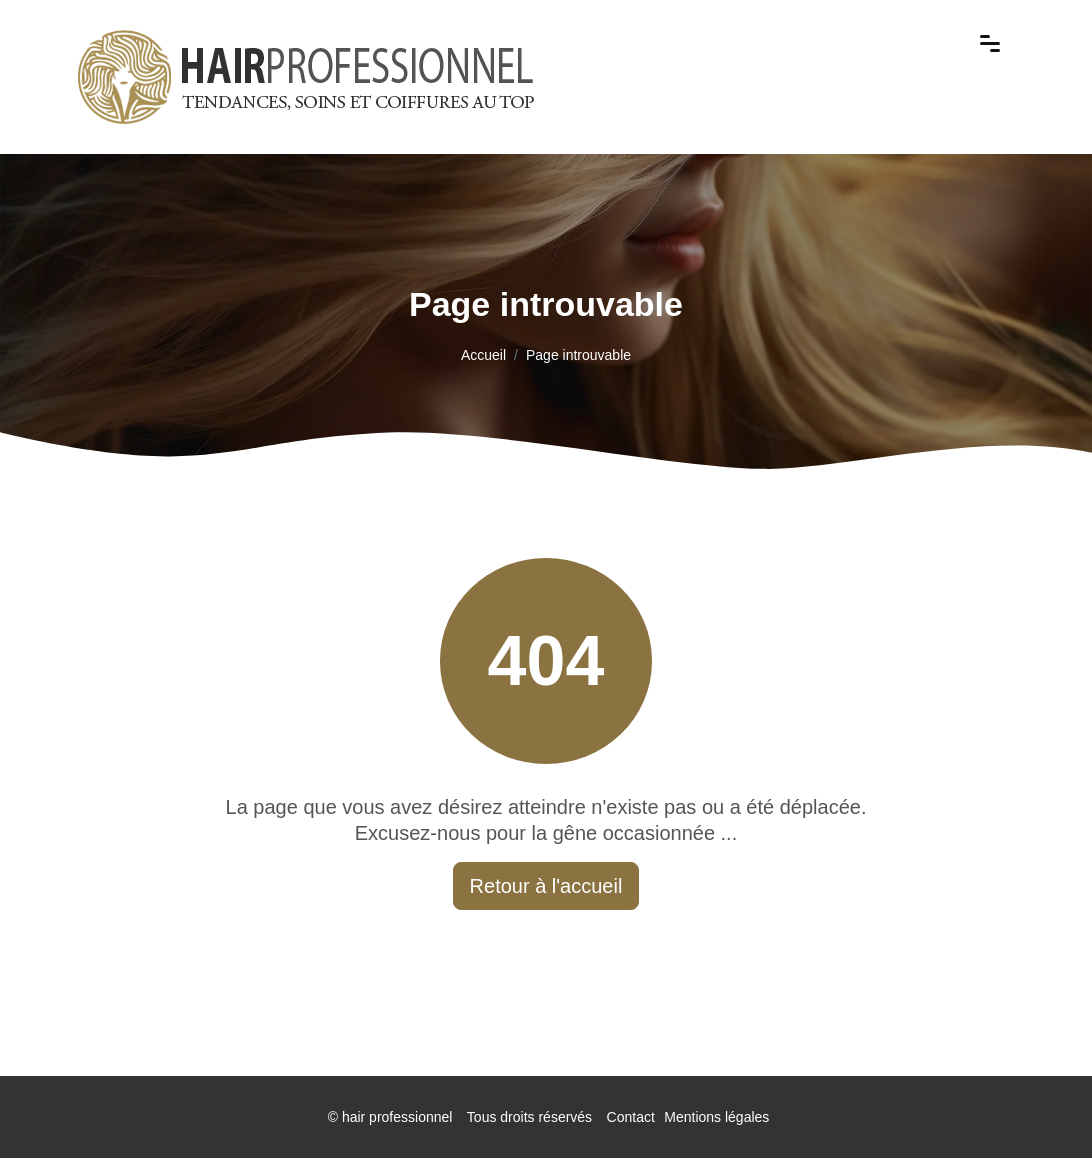 The image size is (1092, 1158). I want to click on Accueil, so click(483, 355).